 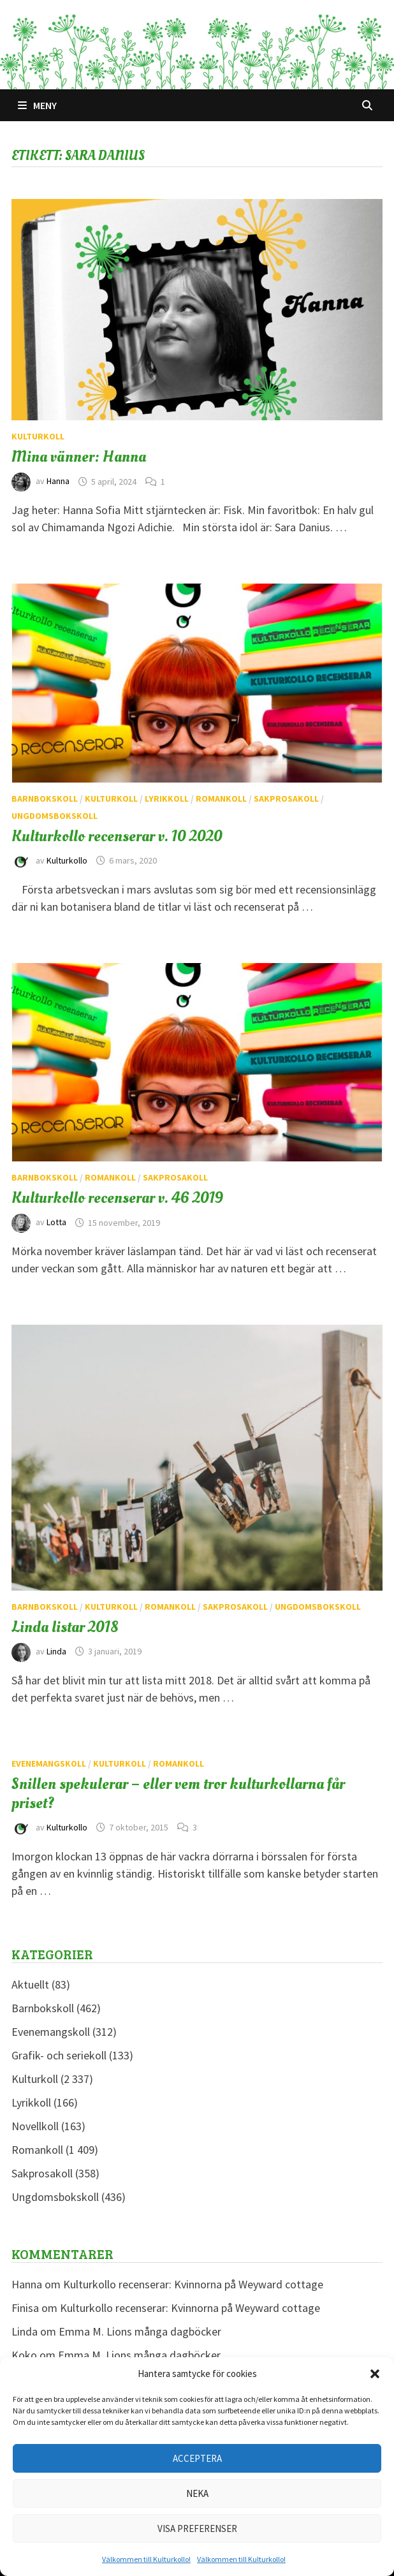 What do you see at coordinates (30, 1984) in the screenshot?
I see `Aktuellt` at bounding box center [30, 1984].